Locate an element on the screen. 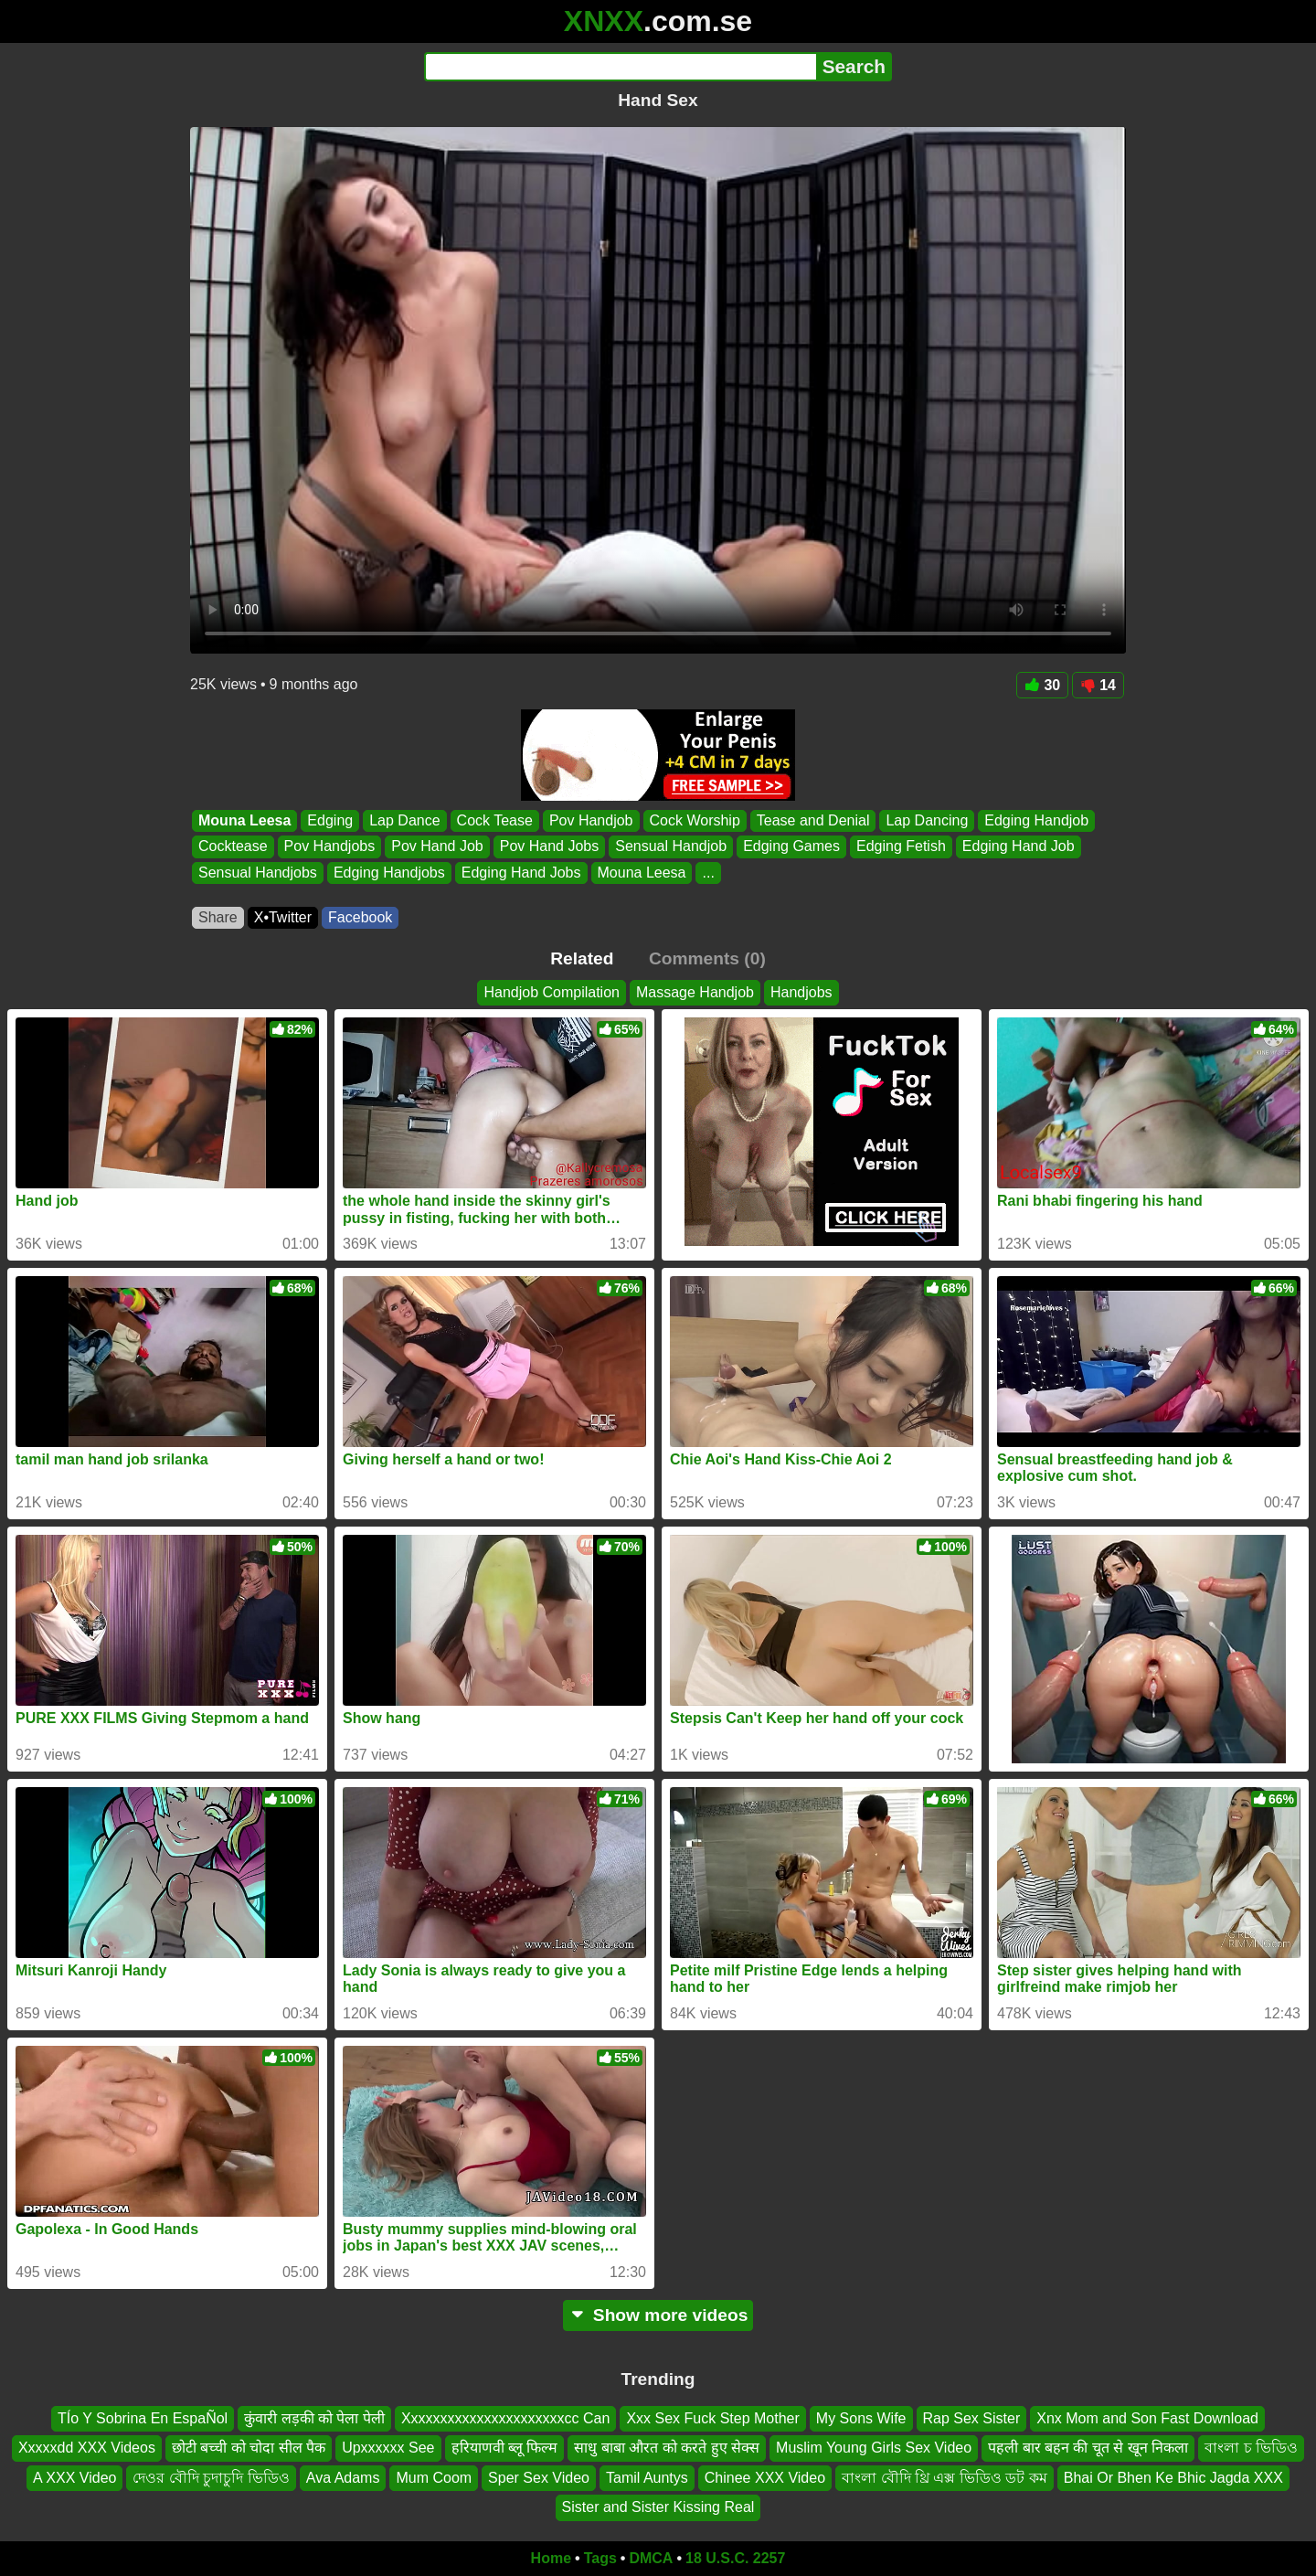 The width and height of the screenshot is (1316, 2576). 30 is located at coordinates (1042, 685).